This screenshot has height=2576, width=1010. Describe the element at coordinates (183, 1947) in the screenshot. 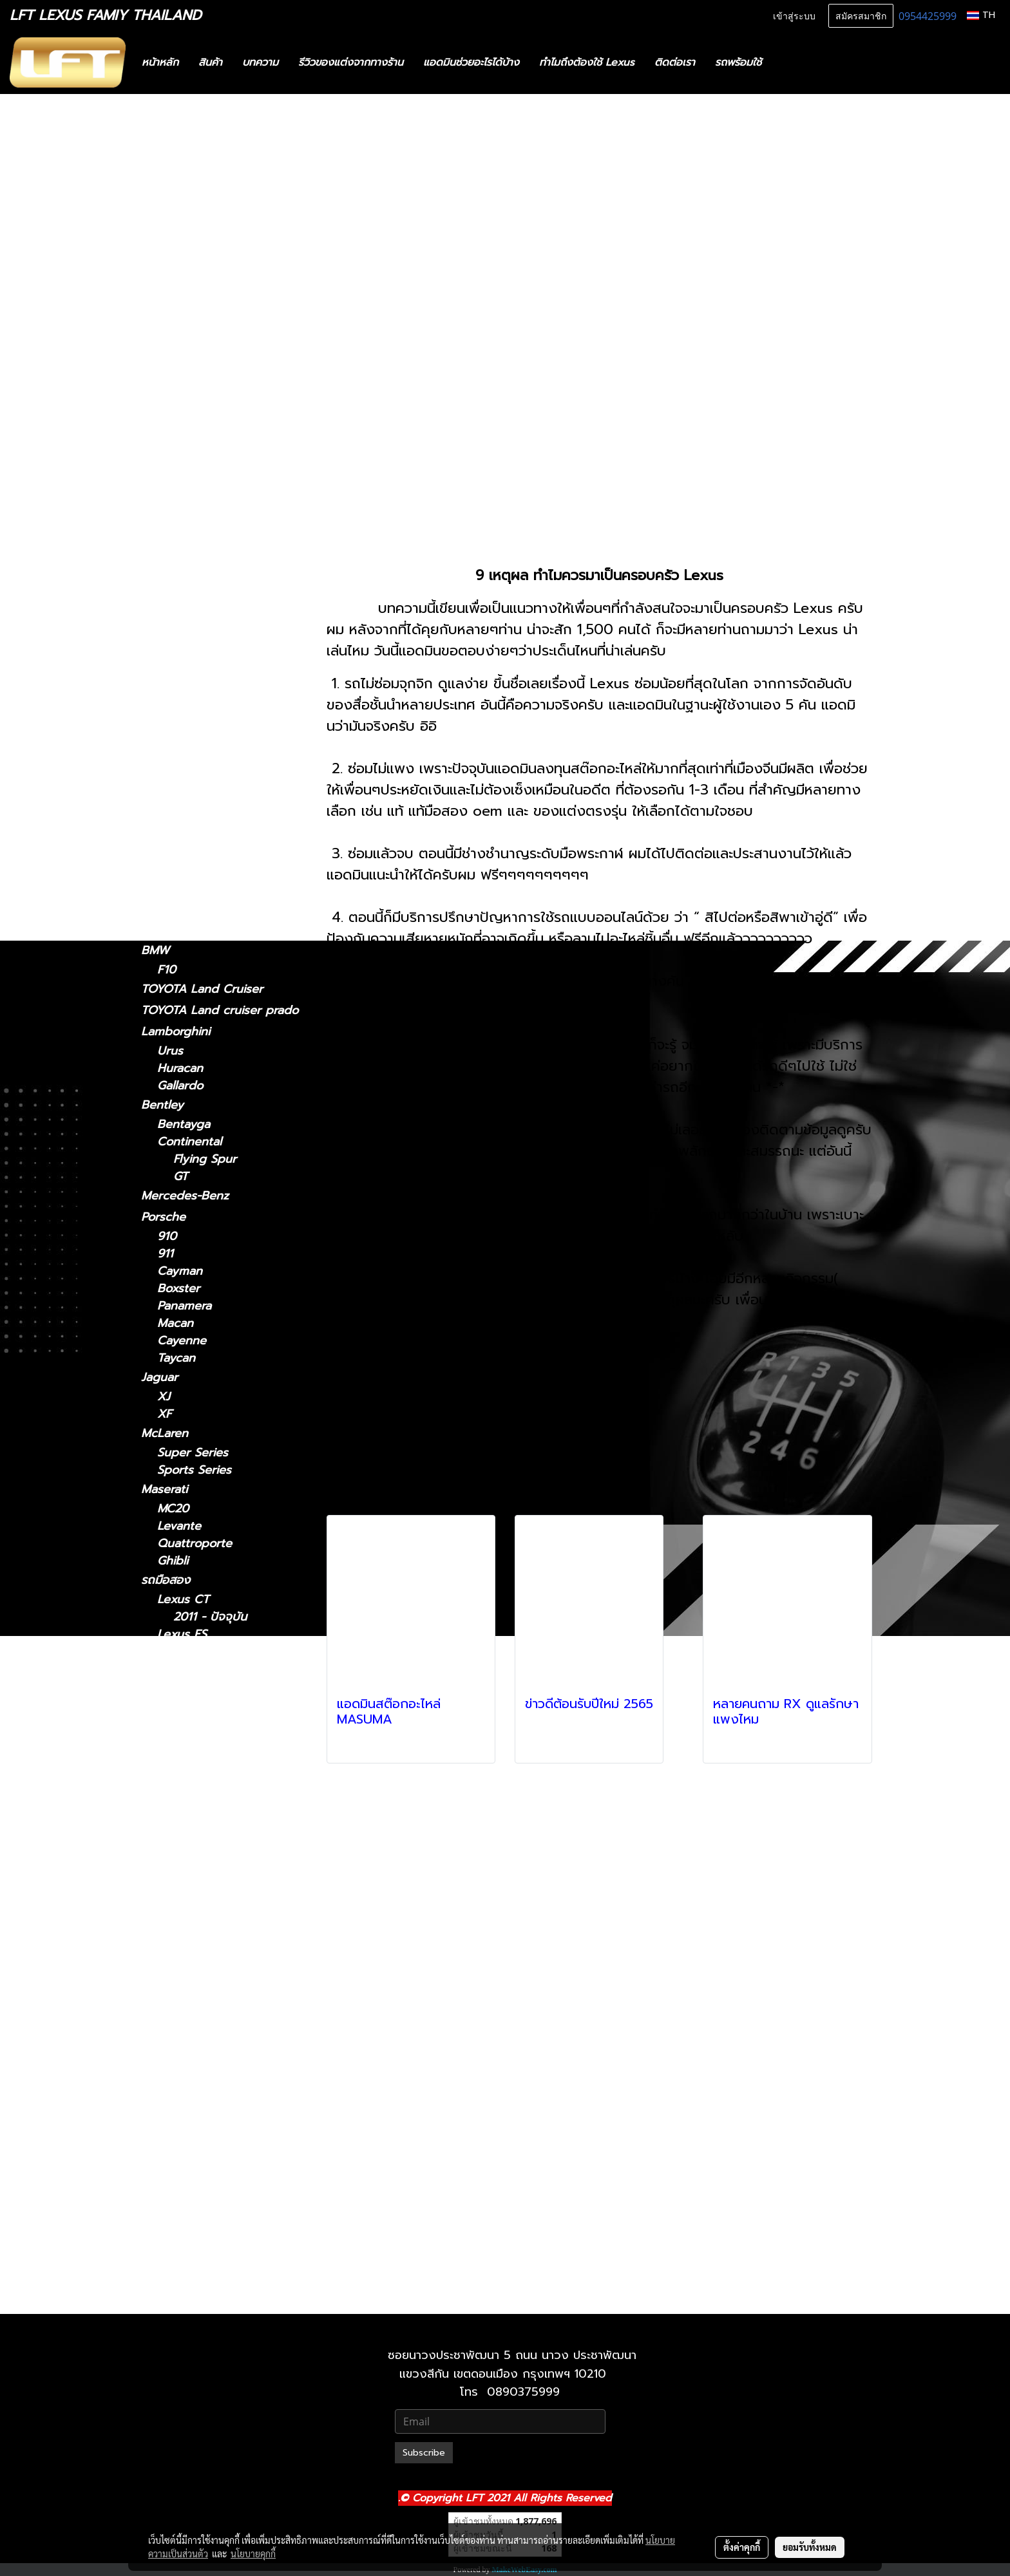

I see `Lexus LX` at that location.